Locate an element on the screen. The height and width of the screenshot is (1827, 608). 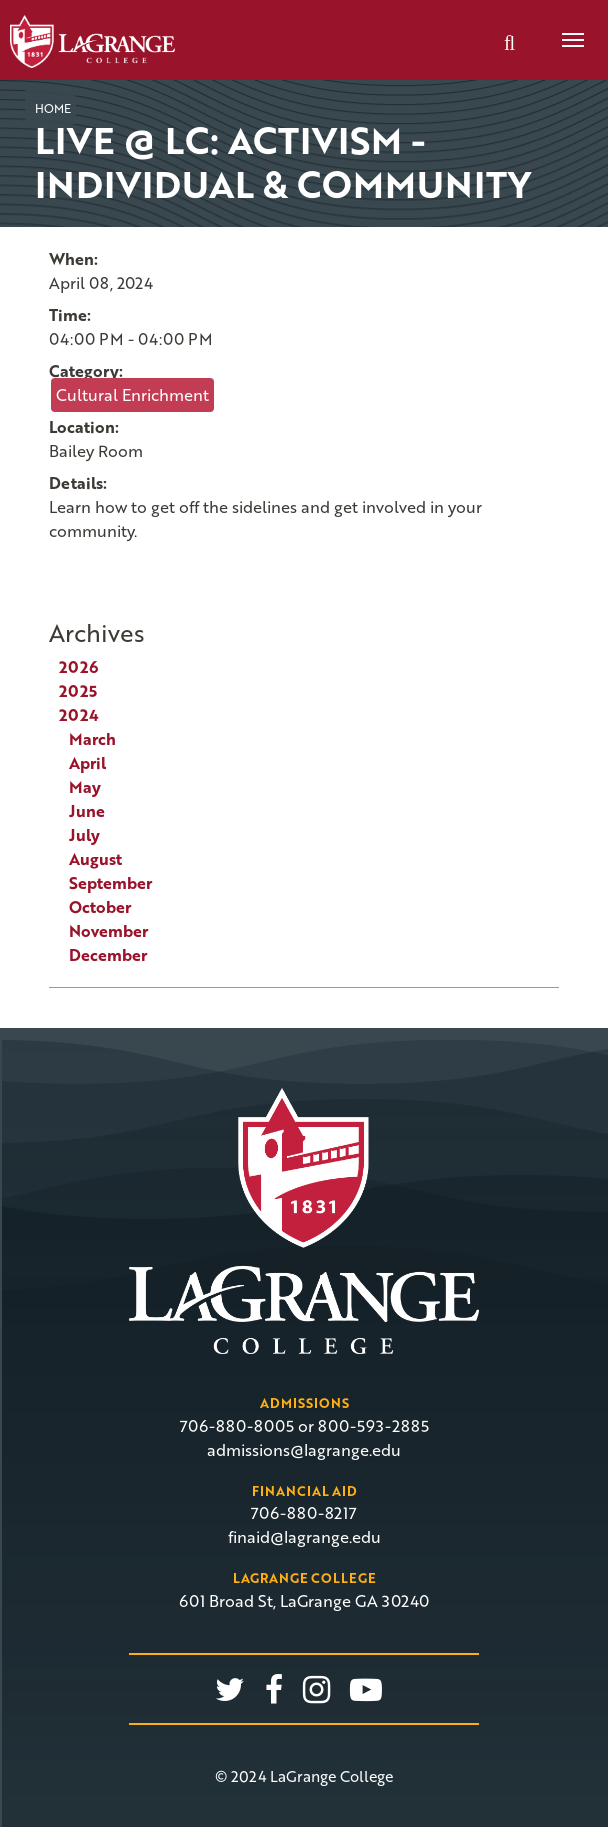
2026 is located at coordinates (78, 667).